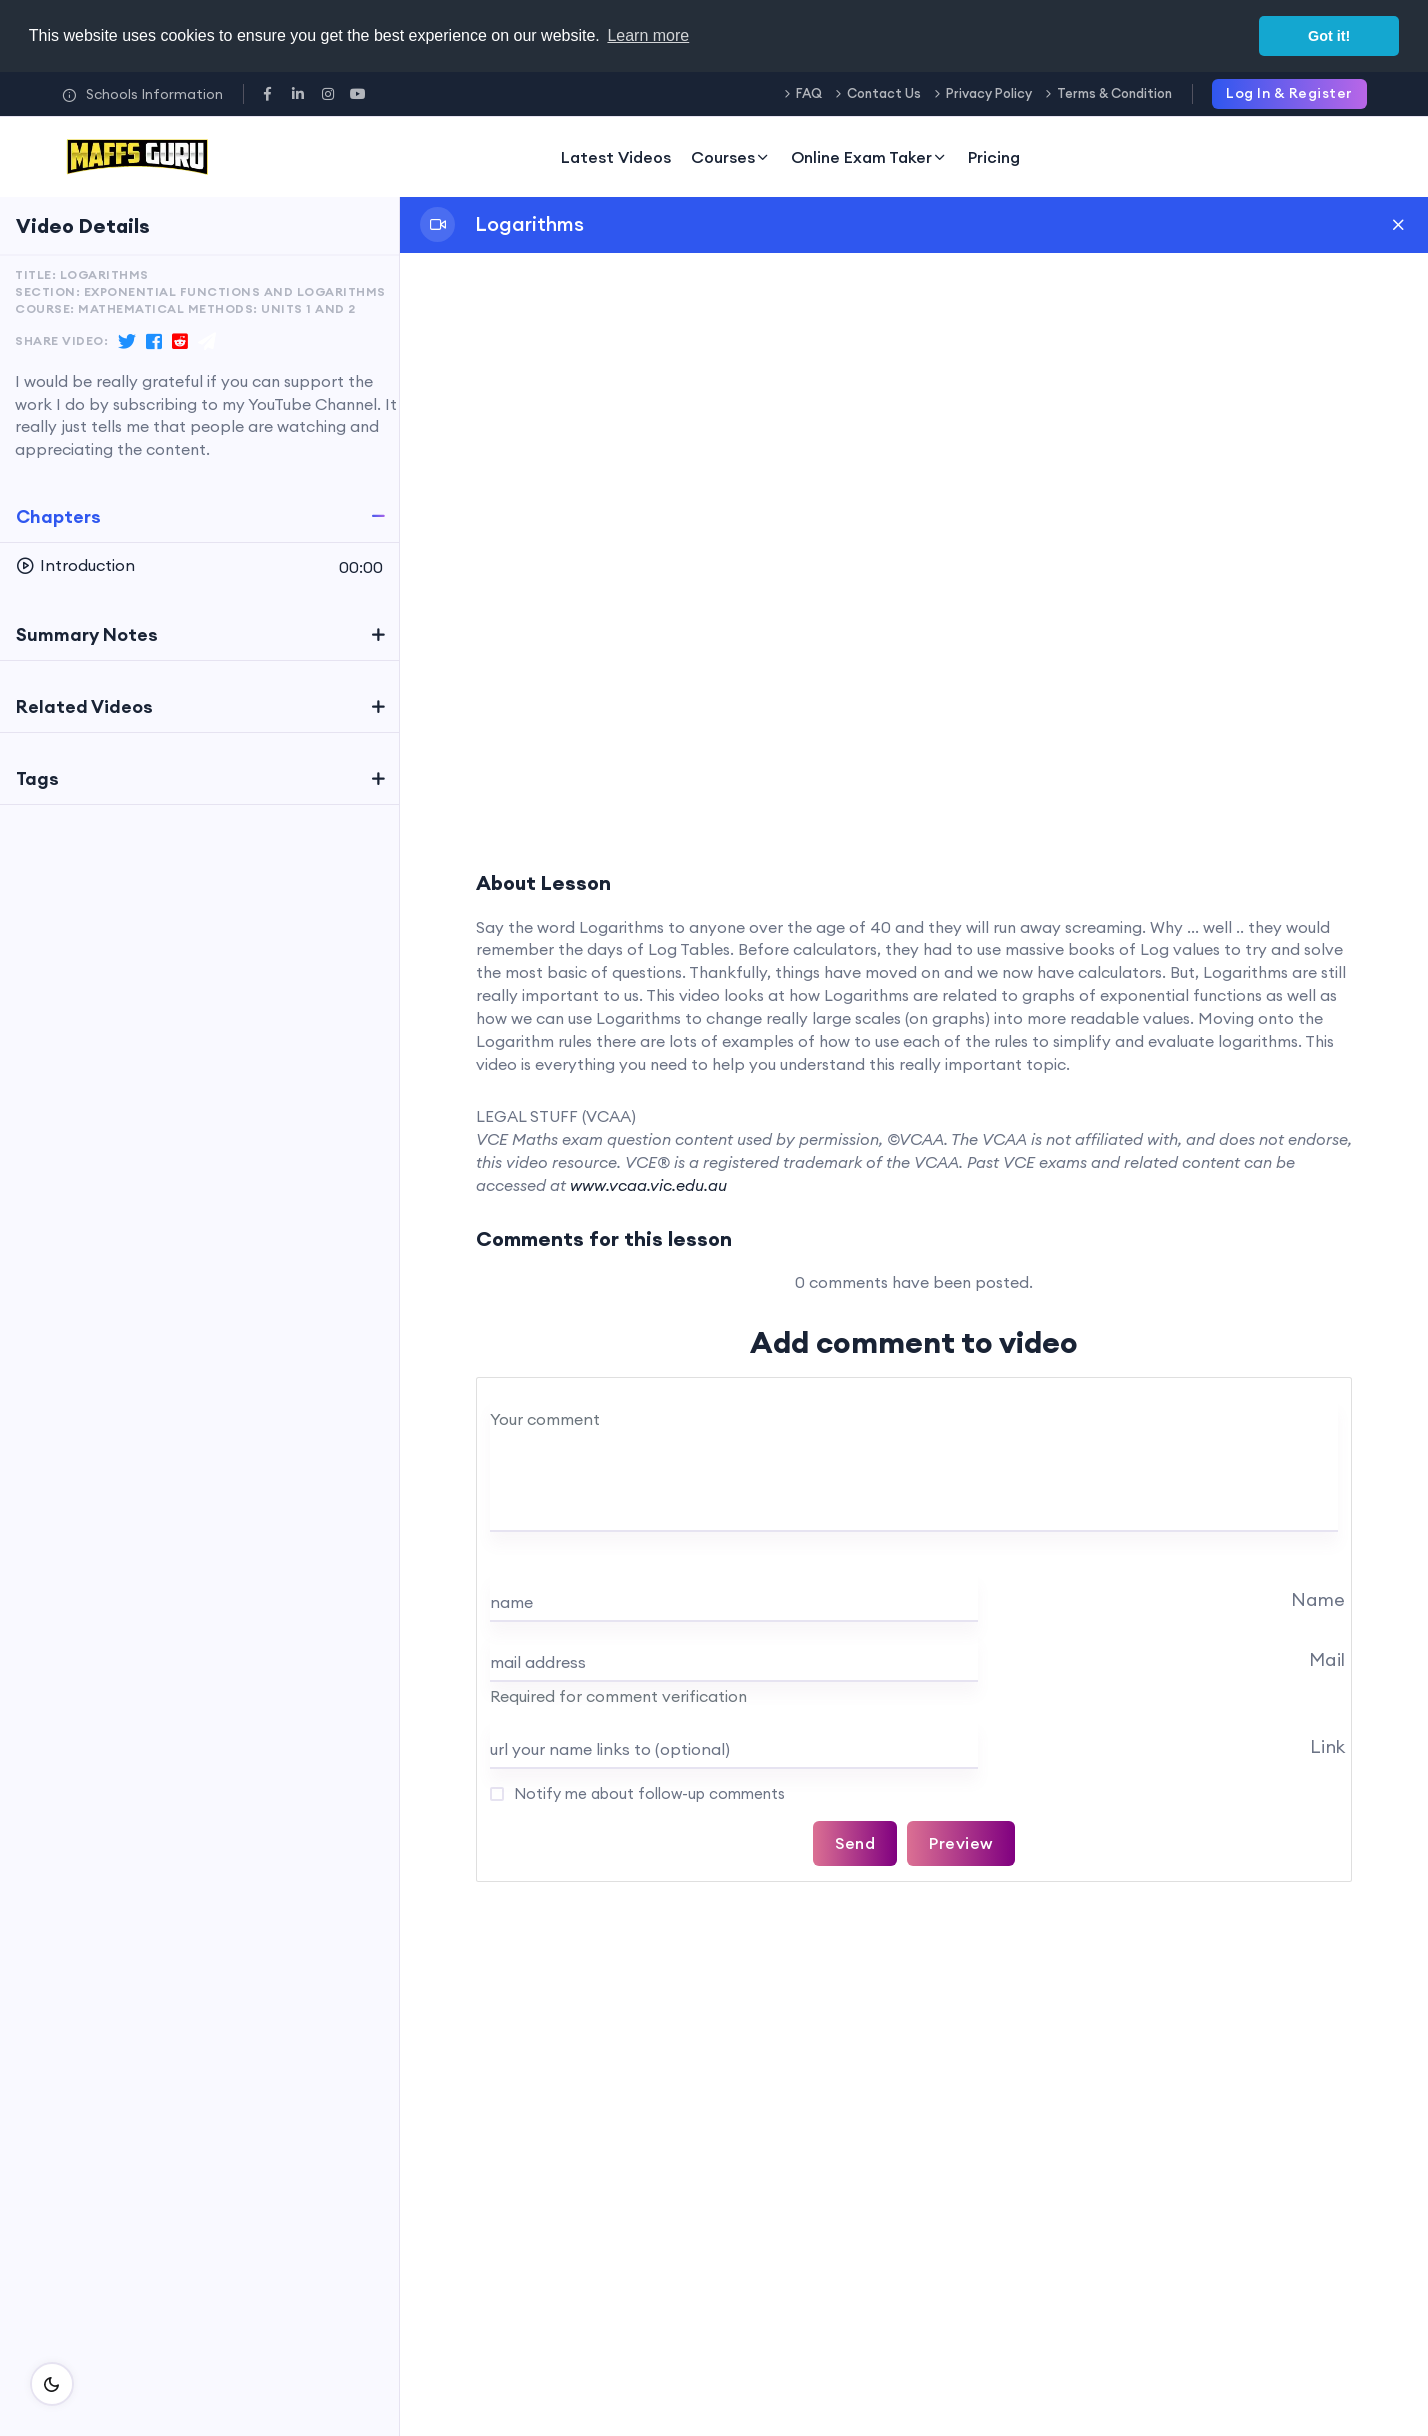 The image size is (1428, 2436). I want to click on Privacy Policy, so click(989, 93).